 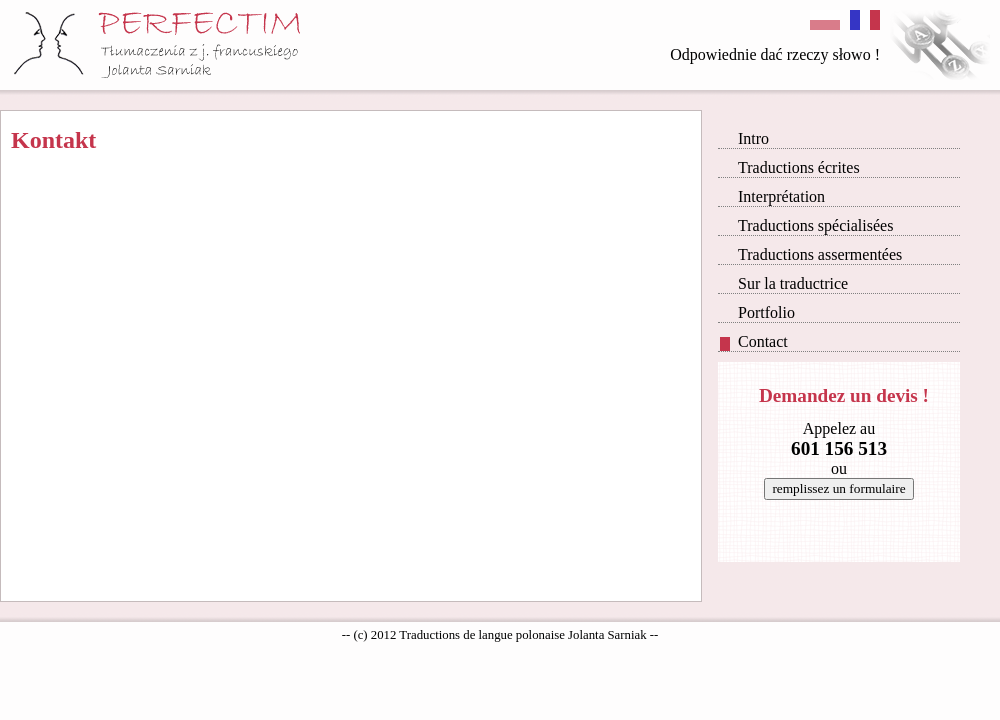 I want to click on remplissez un formulaire, so click(x=838, y=488).